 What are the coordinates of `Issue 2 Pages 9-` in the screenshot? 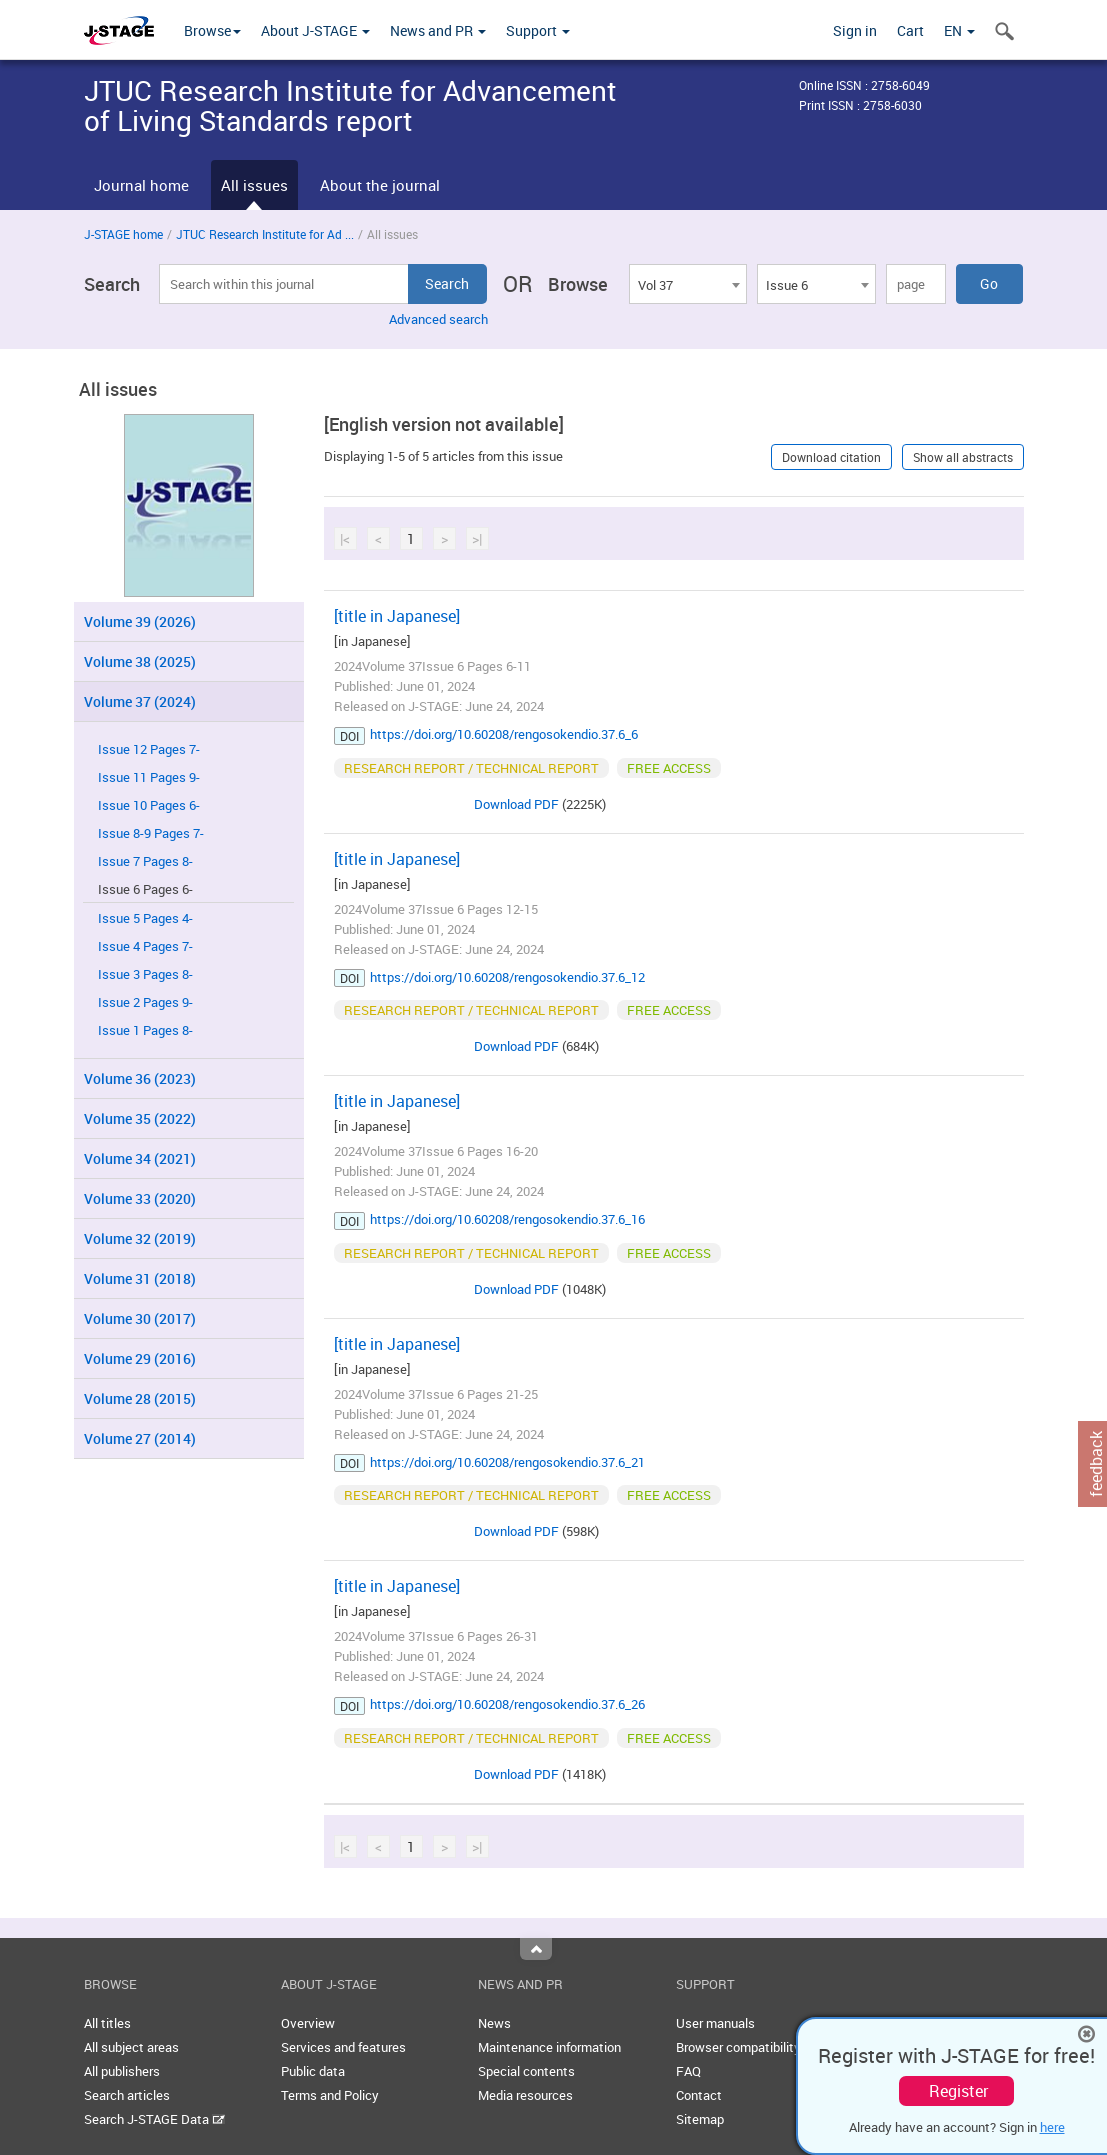 It's located at (145, 1002).